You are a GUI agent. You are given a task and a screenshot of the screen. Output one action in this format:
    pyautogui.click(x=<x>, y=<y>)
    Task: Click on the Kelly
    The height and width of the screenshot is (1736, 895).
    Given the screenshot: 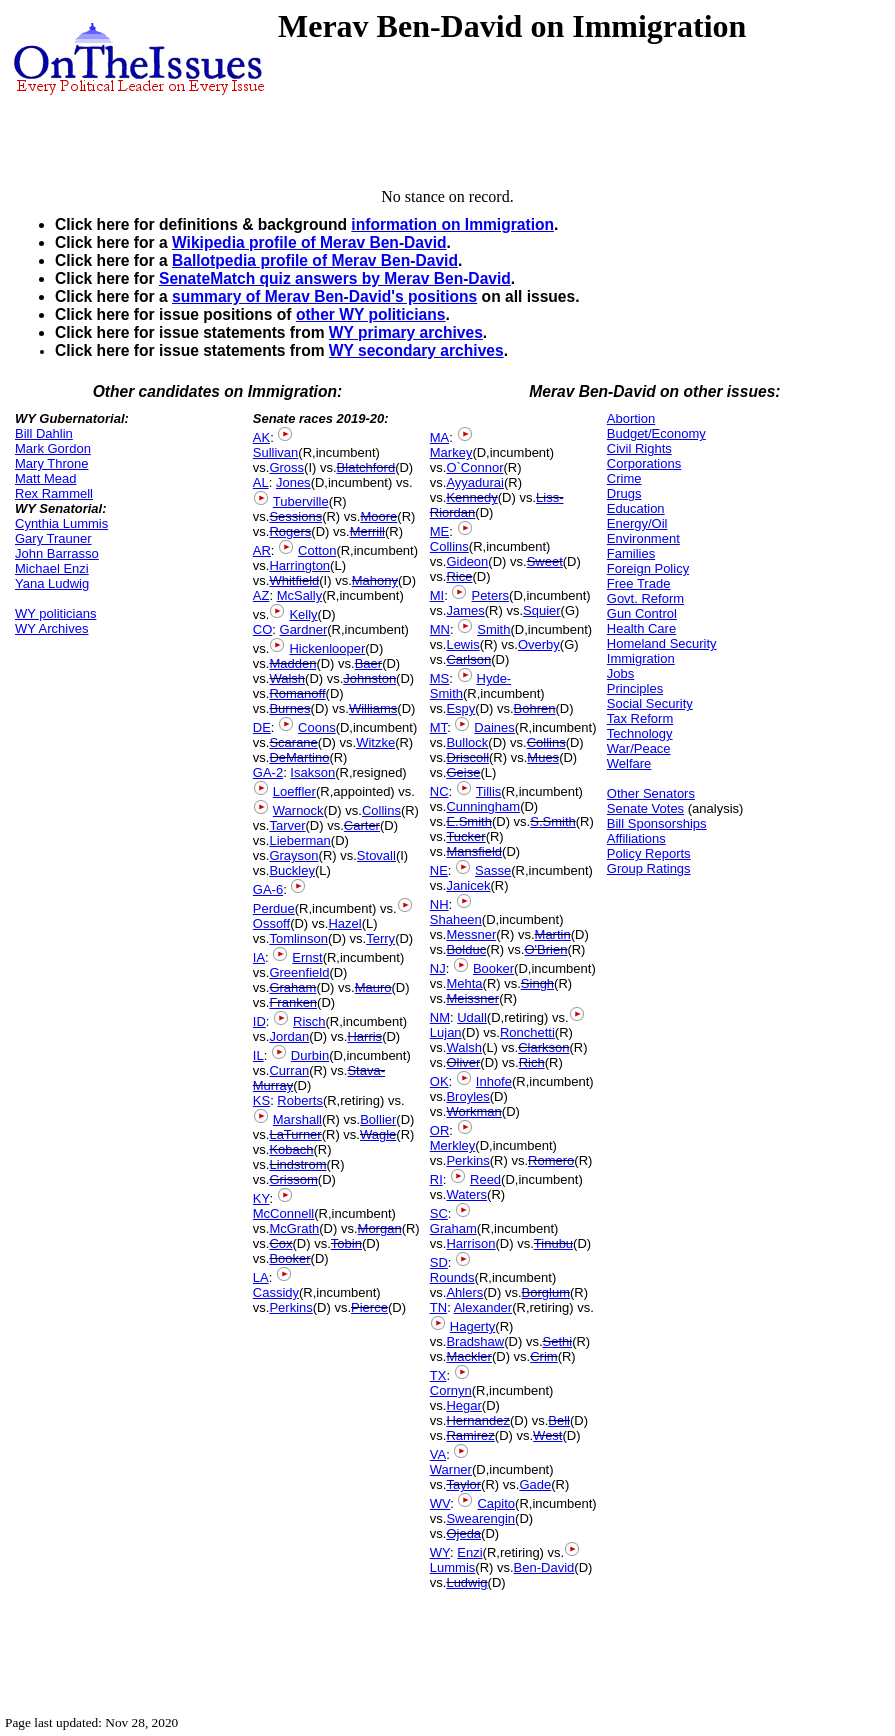 What is the action you would take?
    pyautogui.click(x=303, y=614)
    